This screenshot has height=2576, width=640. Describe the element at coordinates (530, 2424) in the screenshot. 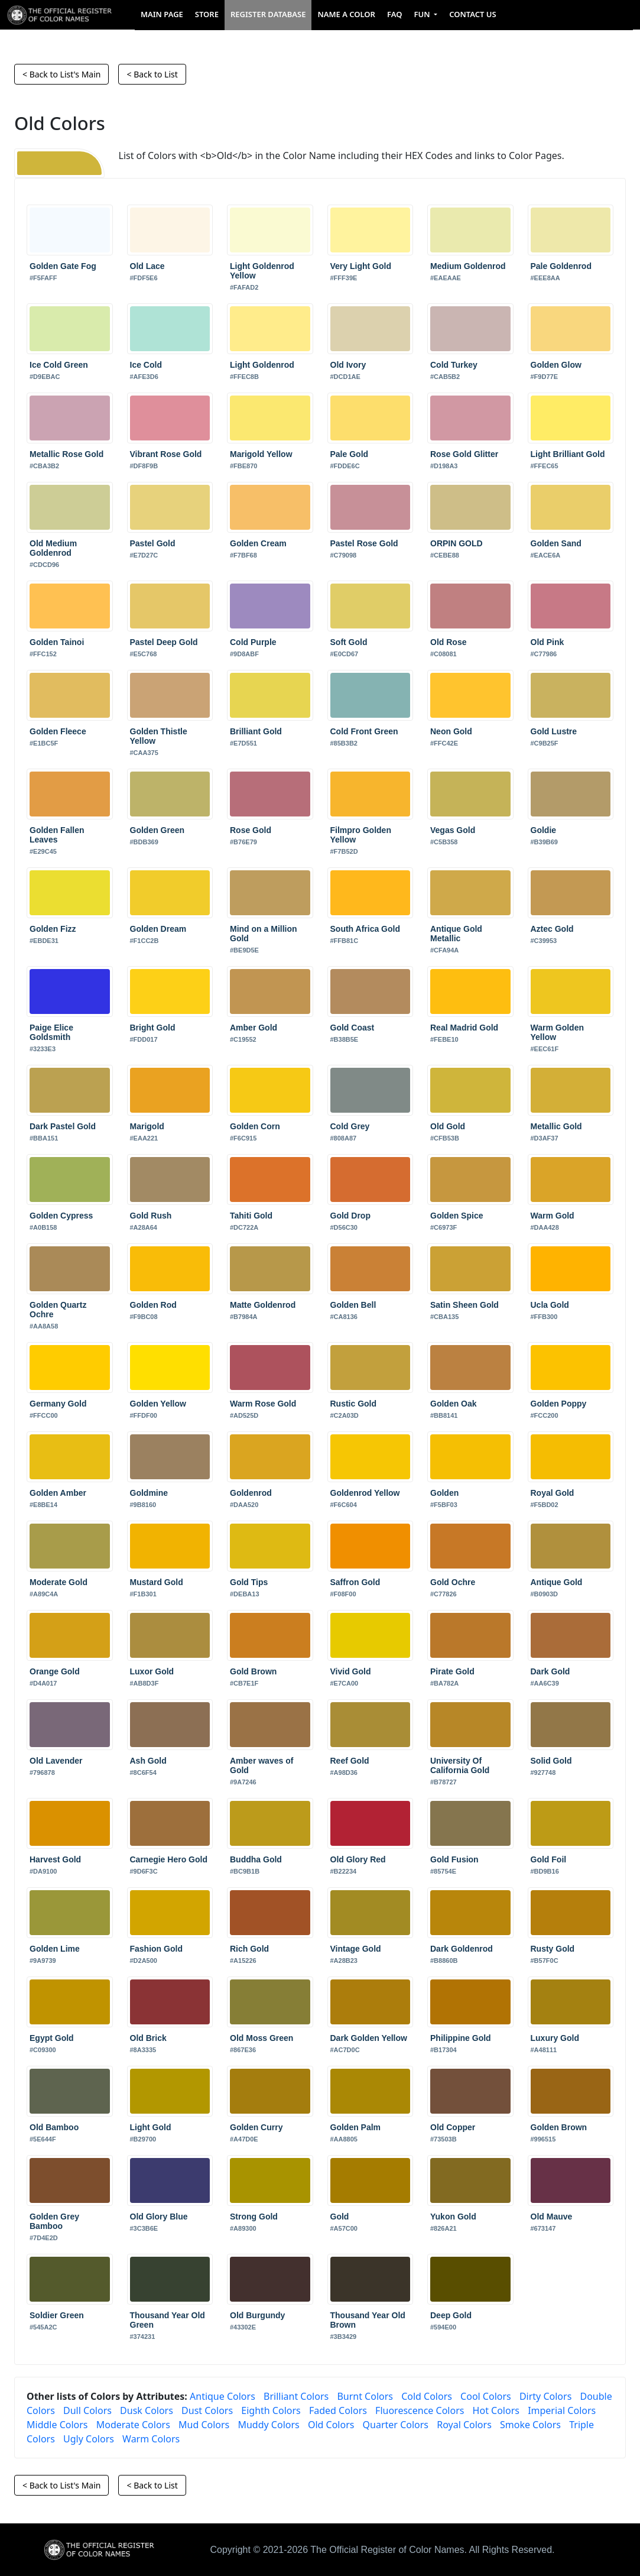

I see `Smoke Colors` at that location.